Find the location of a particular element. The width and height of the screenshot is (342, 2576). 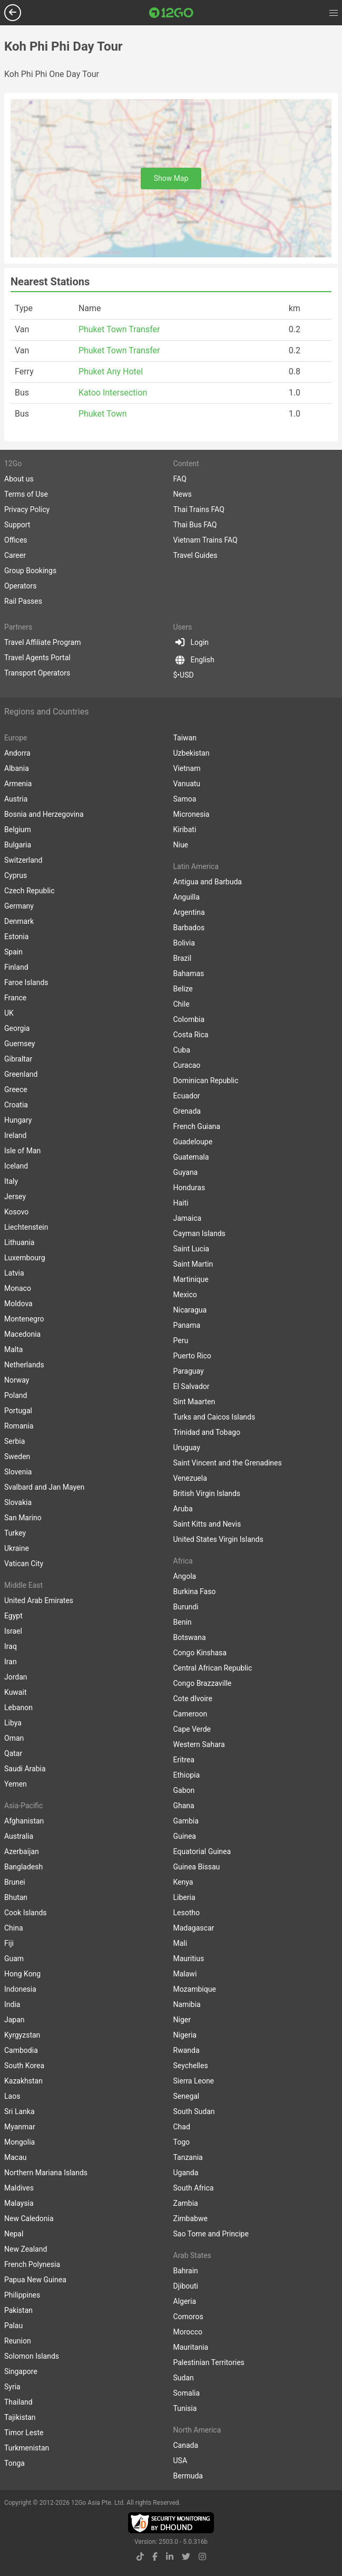

Tonga is located at coordinates (14, 2463).